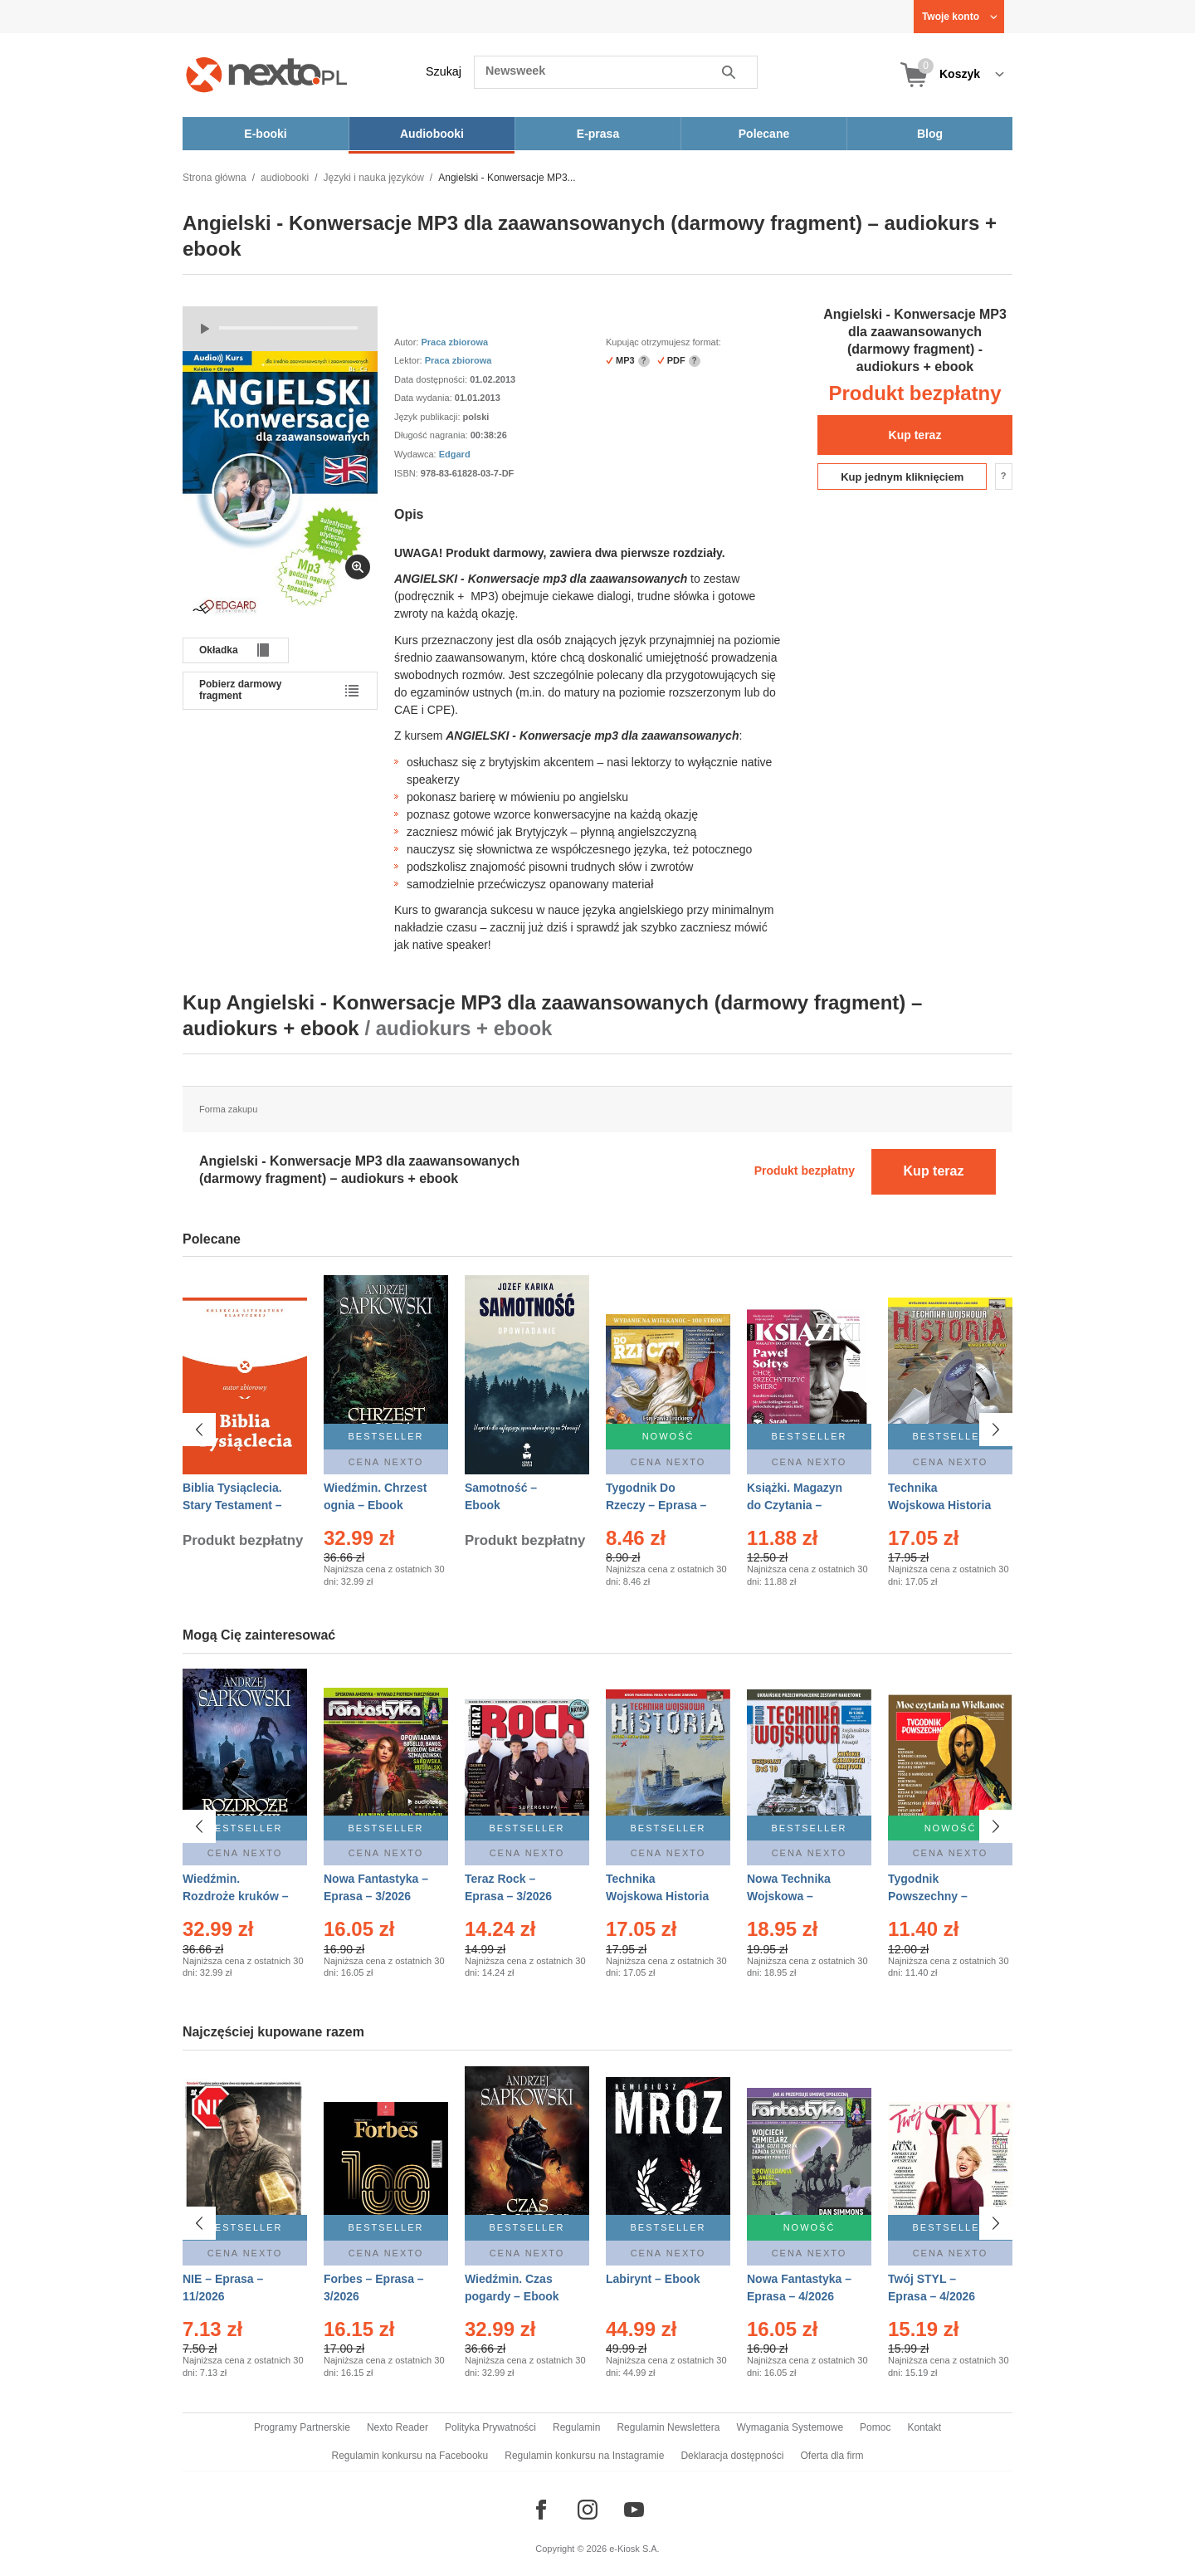  What do you see at coordinates (267, 74) in the screenshot?
I see `[Nexto.pl - ebooki, audiobooki i eprasa - wybieraj wśród kilkudziesięciu tysięcy tytułów]` at bounding box center [267, 74].